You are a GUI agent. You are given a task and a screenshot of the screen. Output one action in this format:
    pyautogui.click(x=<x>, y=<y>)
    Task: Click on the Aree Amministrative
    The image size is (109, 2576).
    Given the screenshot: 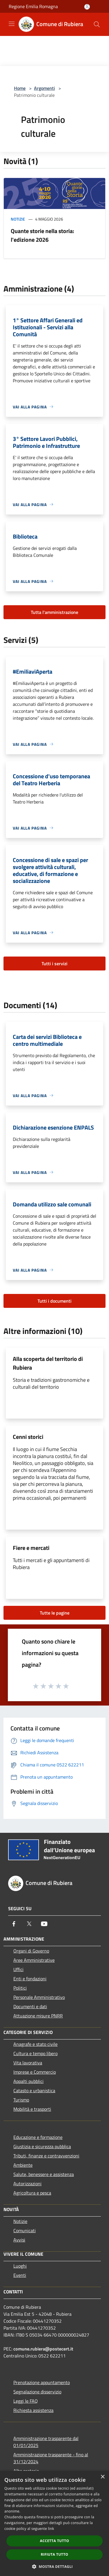 What is the action you would take?
    pyautogui.click(x=34, y=1960)
    